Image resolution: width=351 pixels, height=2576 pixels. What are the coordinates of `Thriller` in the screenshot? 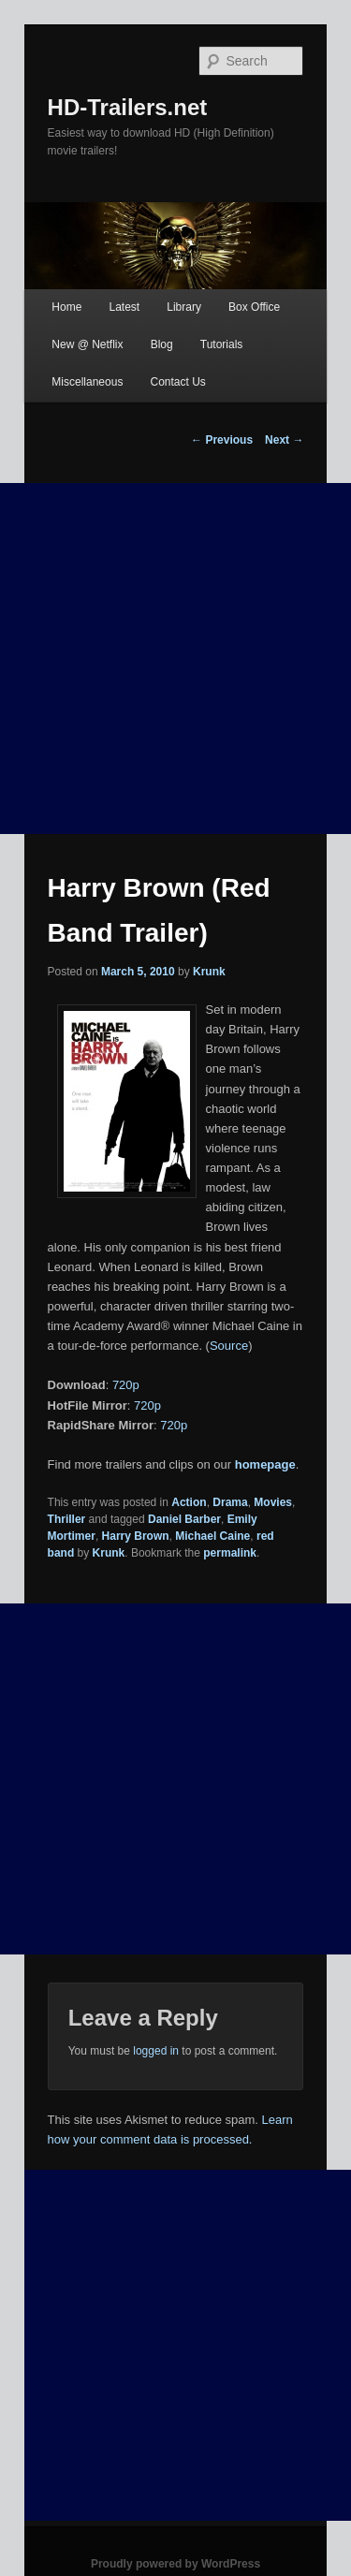 It's located at (67, 1519).